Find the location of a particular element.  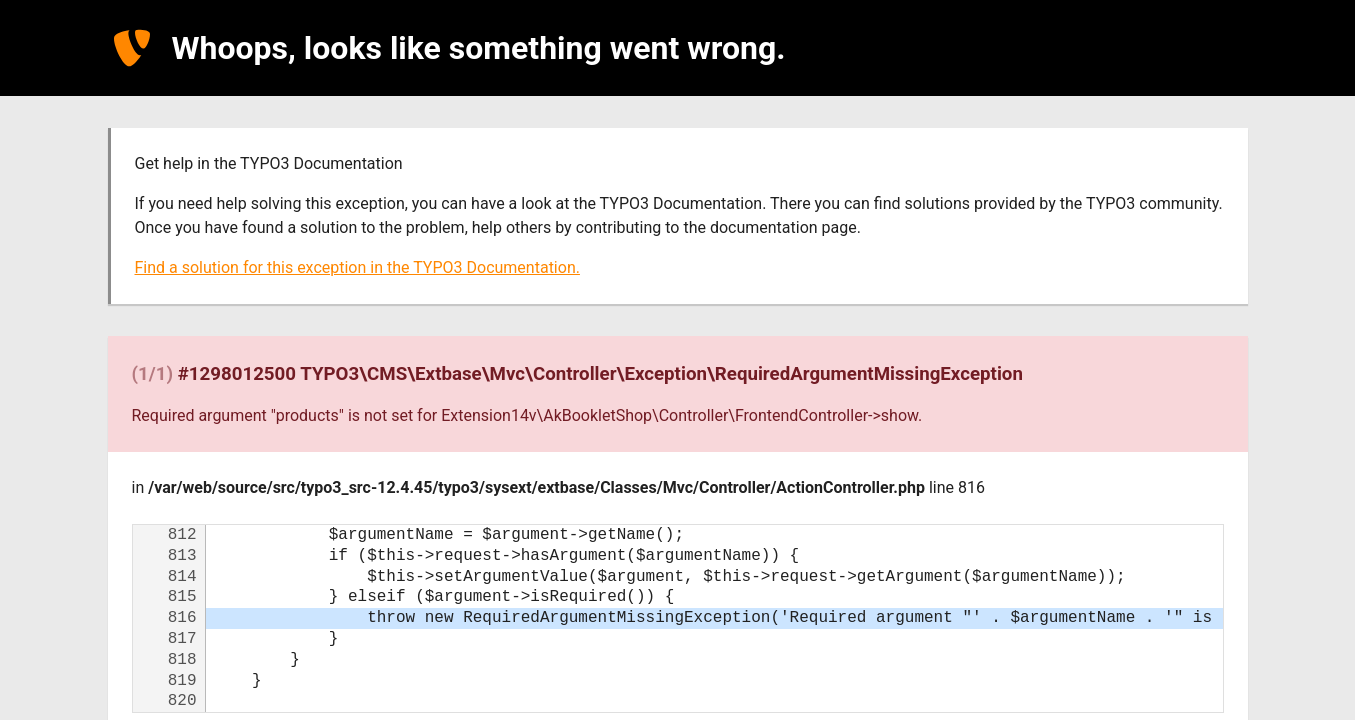

Find a solution for this exception in the TYPO3 Documentation. is located at coordinates (357, 267).